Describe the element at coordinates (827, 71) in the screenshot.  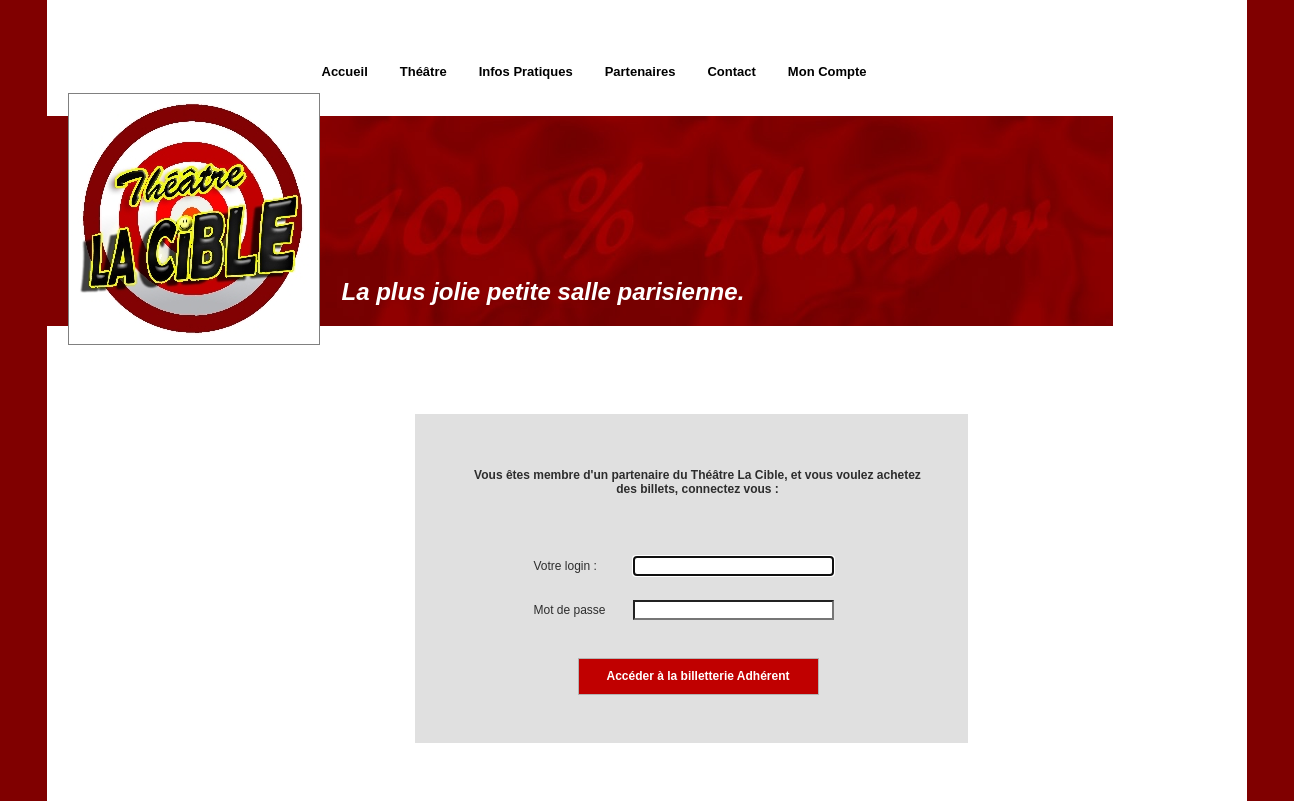
I see `Mon Compte` at that location.